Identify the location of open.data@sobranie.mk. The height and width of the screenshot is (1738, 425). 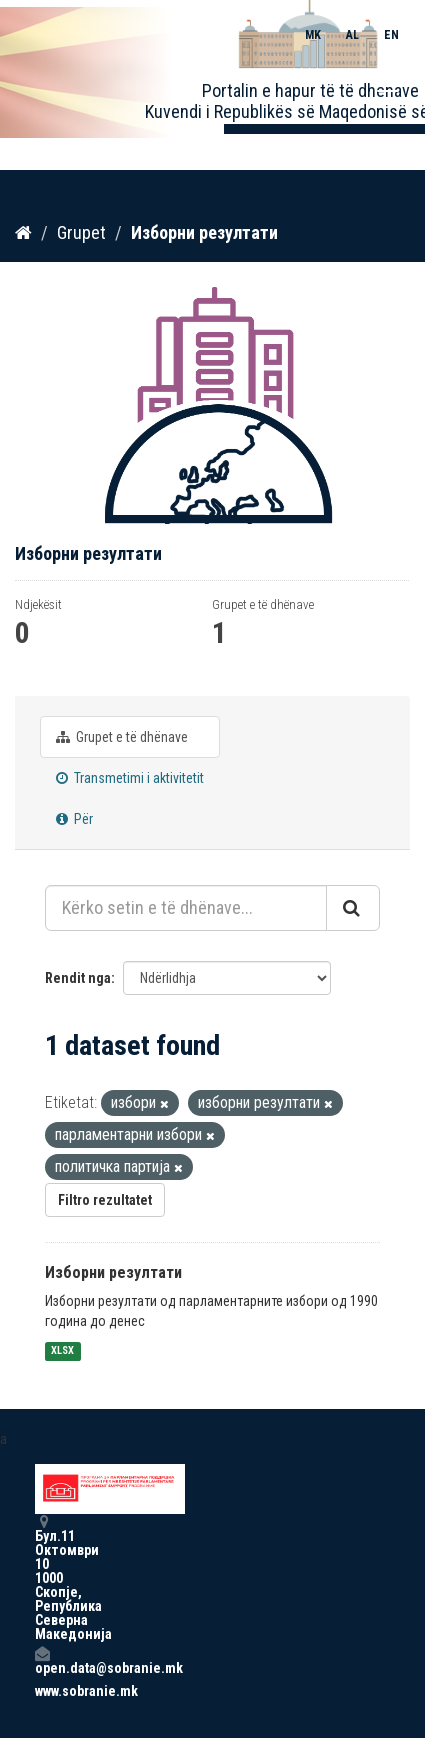
(42, 1660).